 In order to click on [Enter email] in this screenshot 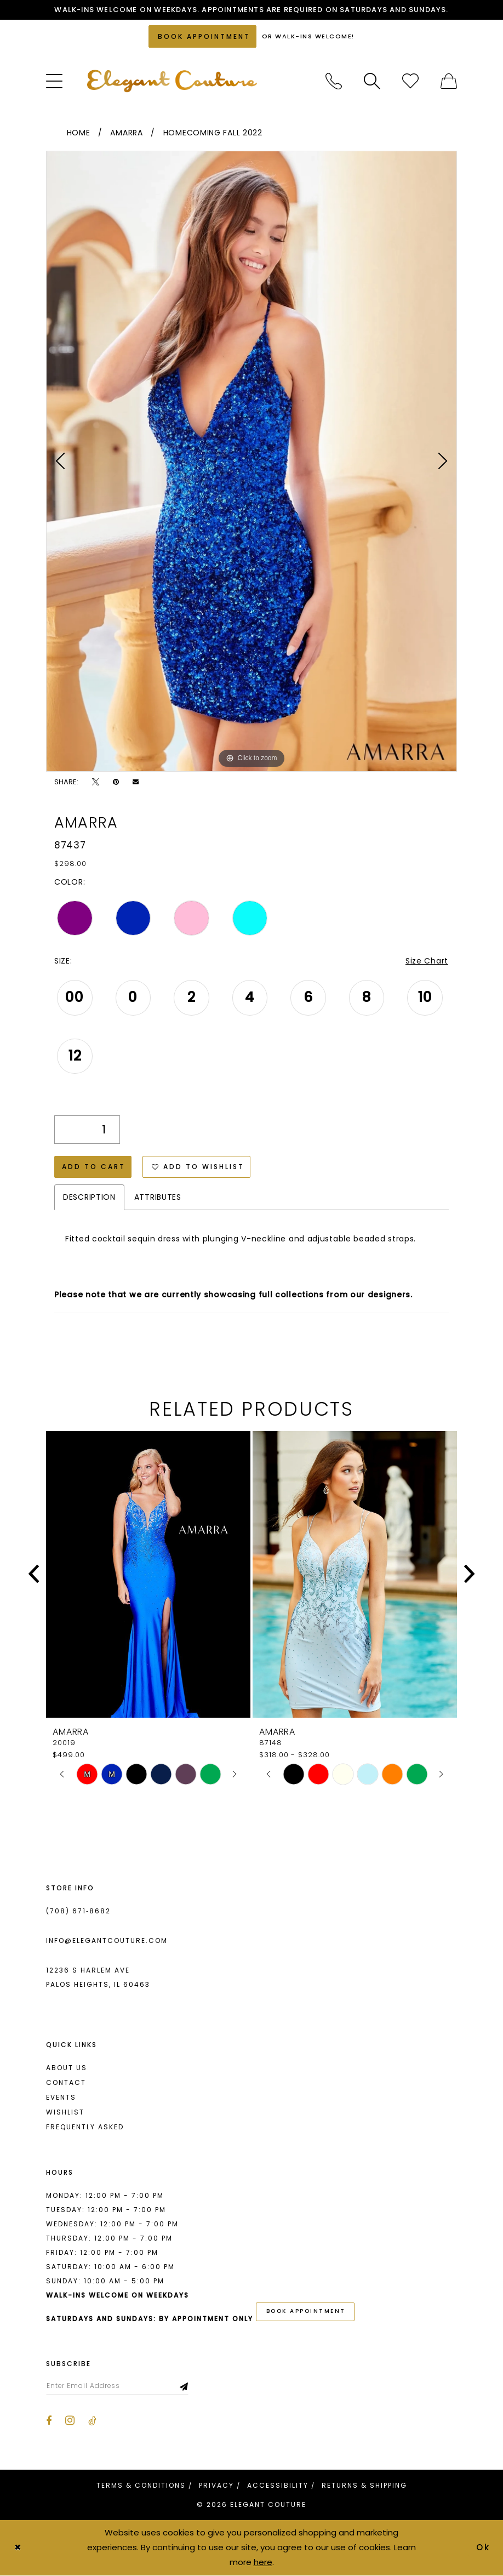, I will do `click(117, 2386)`.